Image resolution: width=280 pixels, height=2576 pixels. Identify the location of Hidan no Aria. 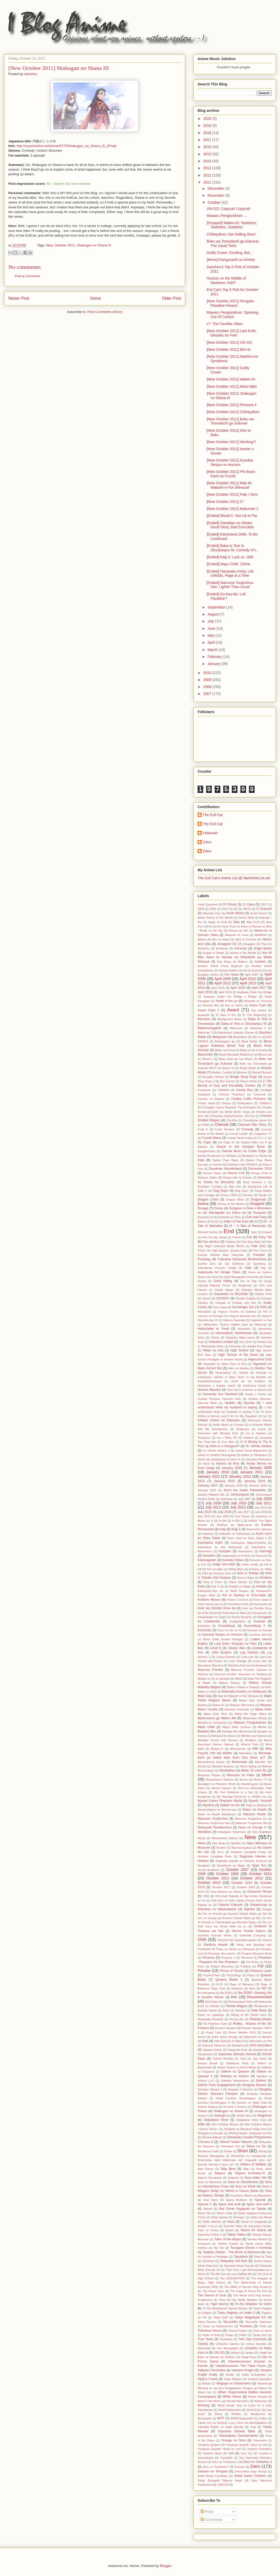
(212, 1350).